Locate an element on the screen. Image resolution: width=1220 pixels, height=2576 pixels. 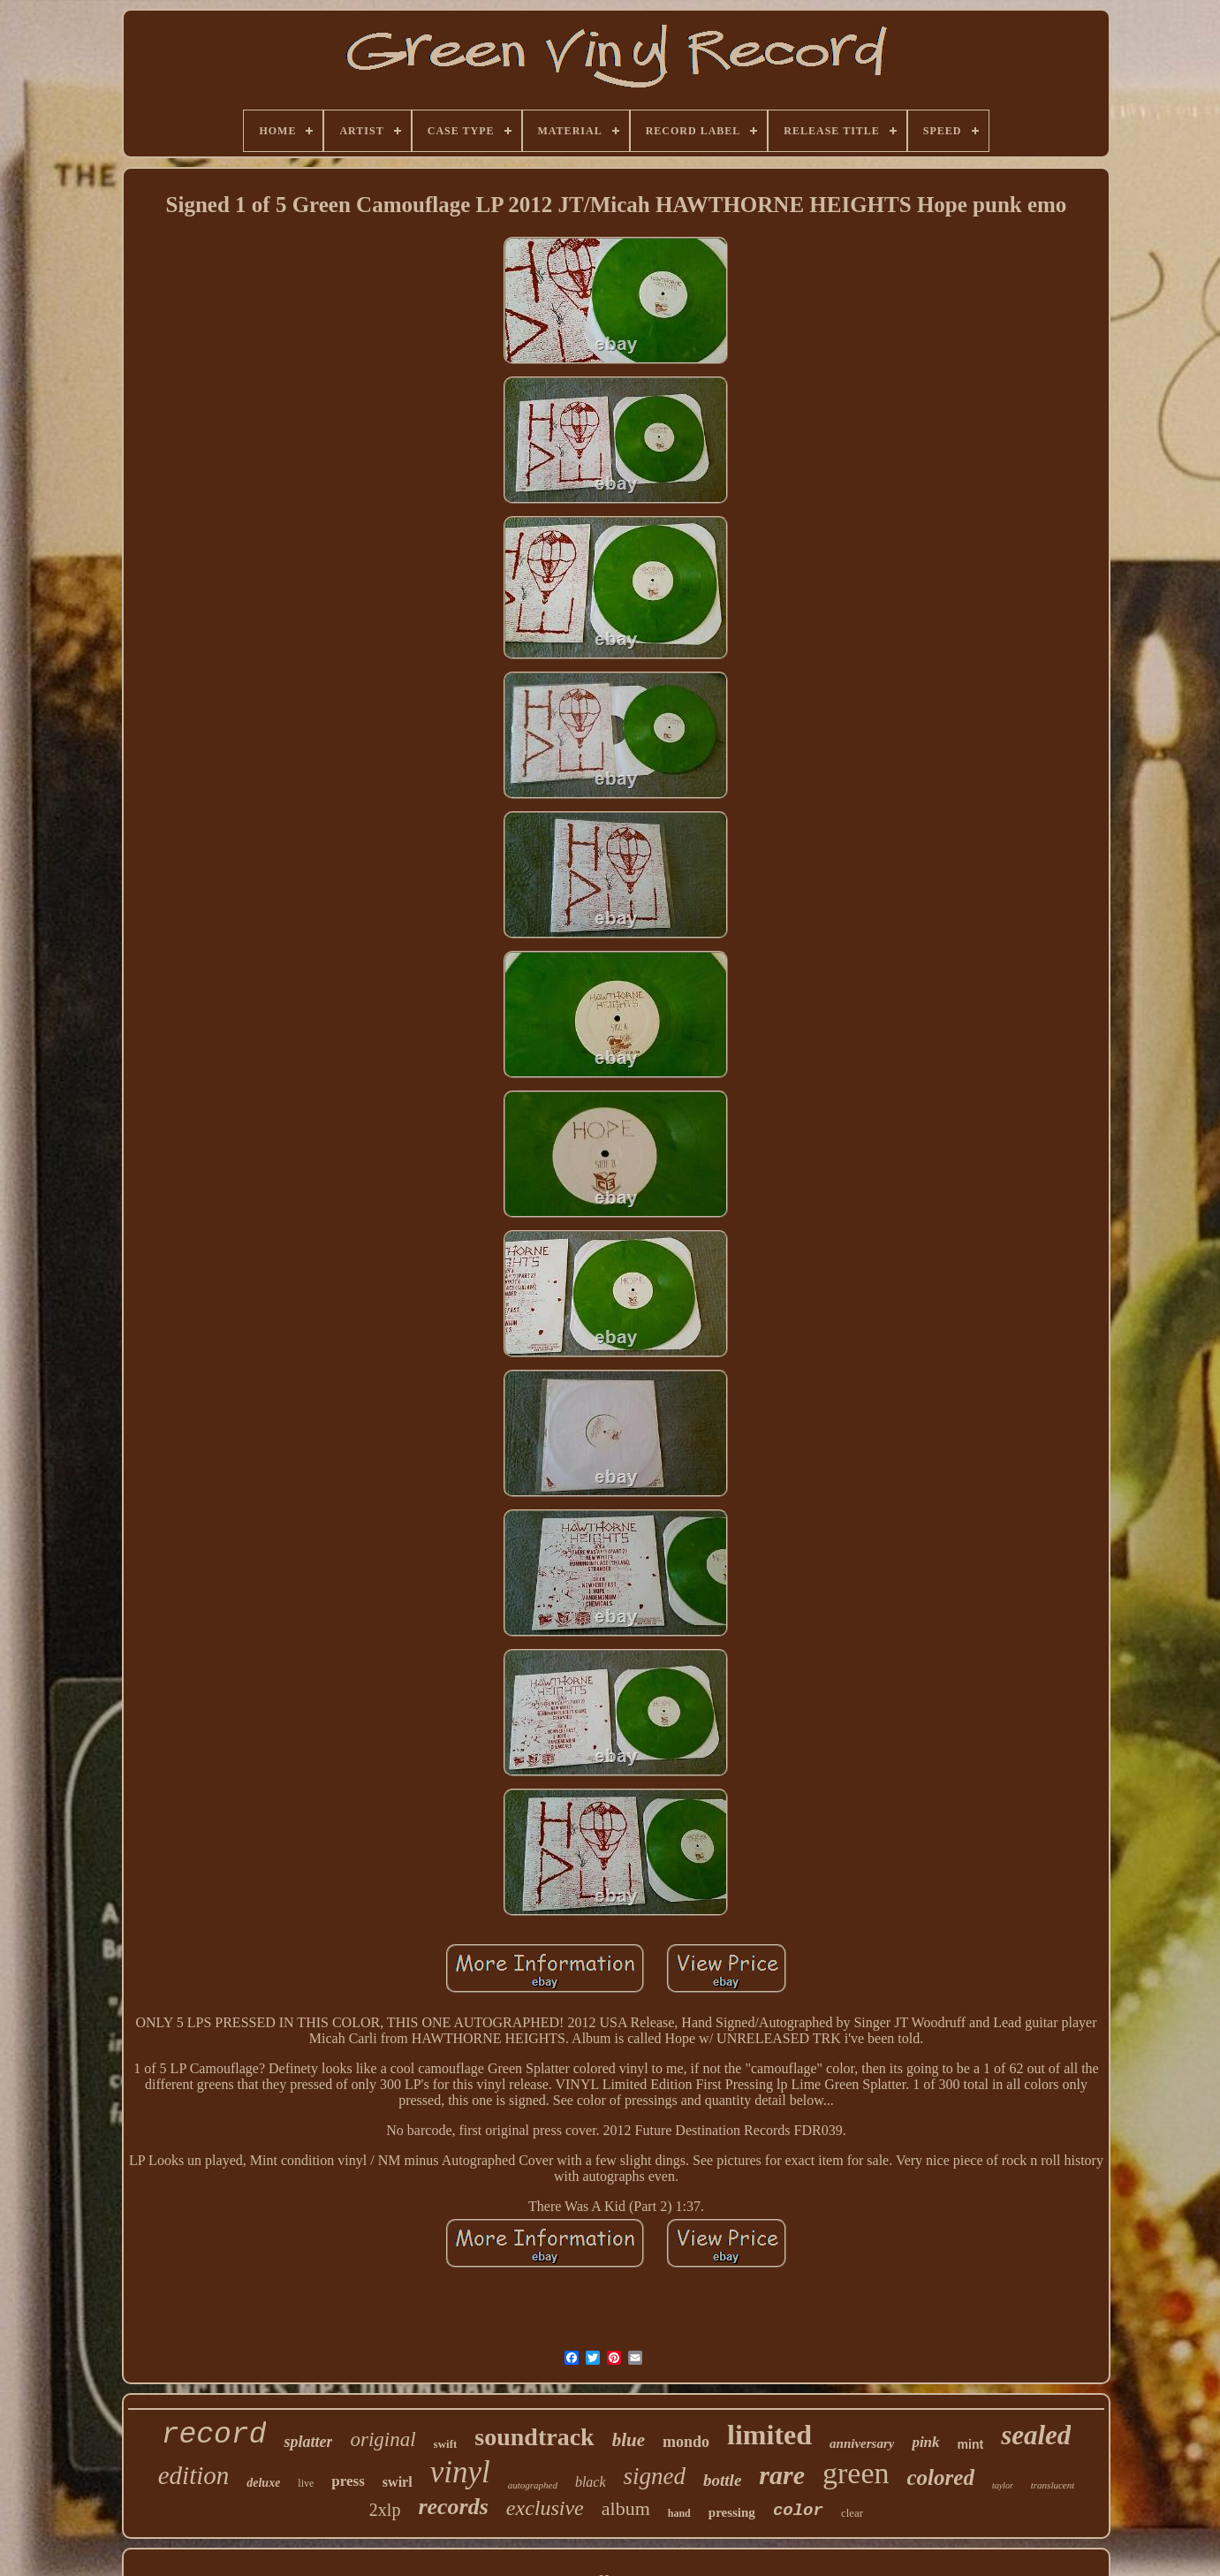
bottle is located at coordinates (722, 2480).